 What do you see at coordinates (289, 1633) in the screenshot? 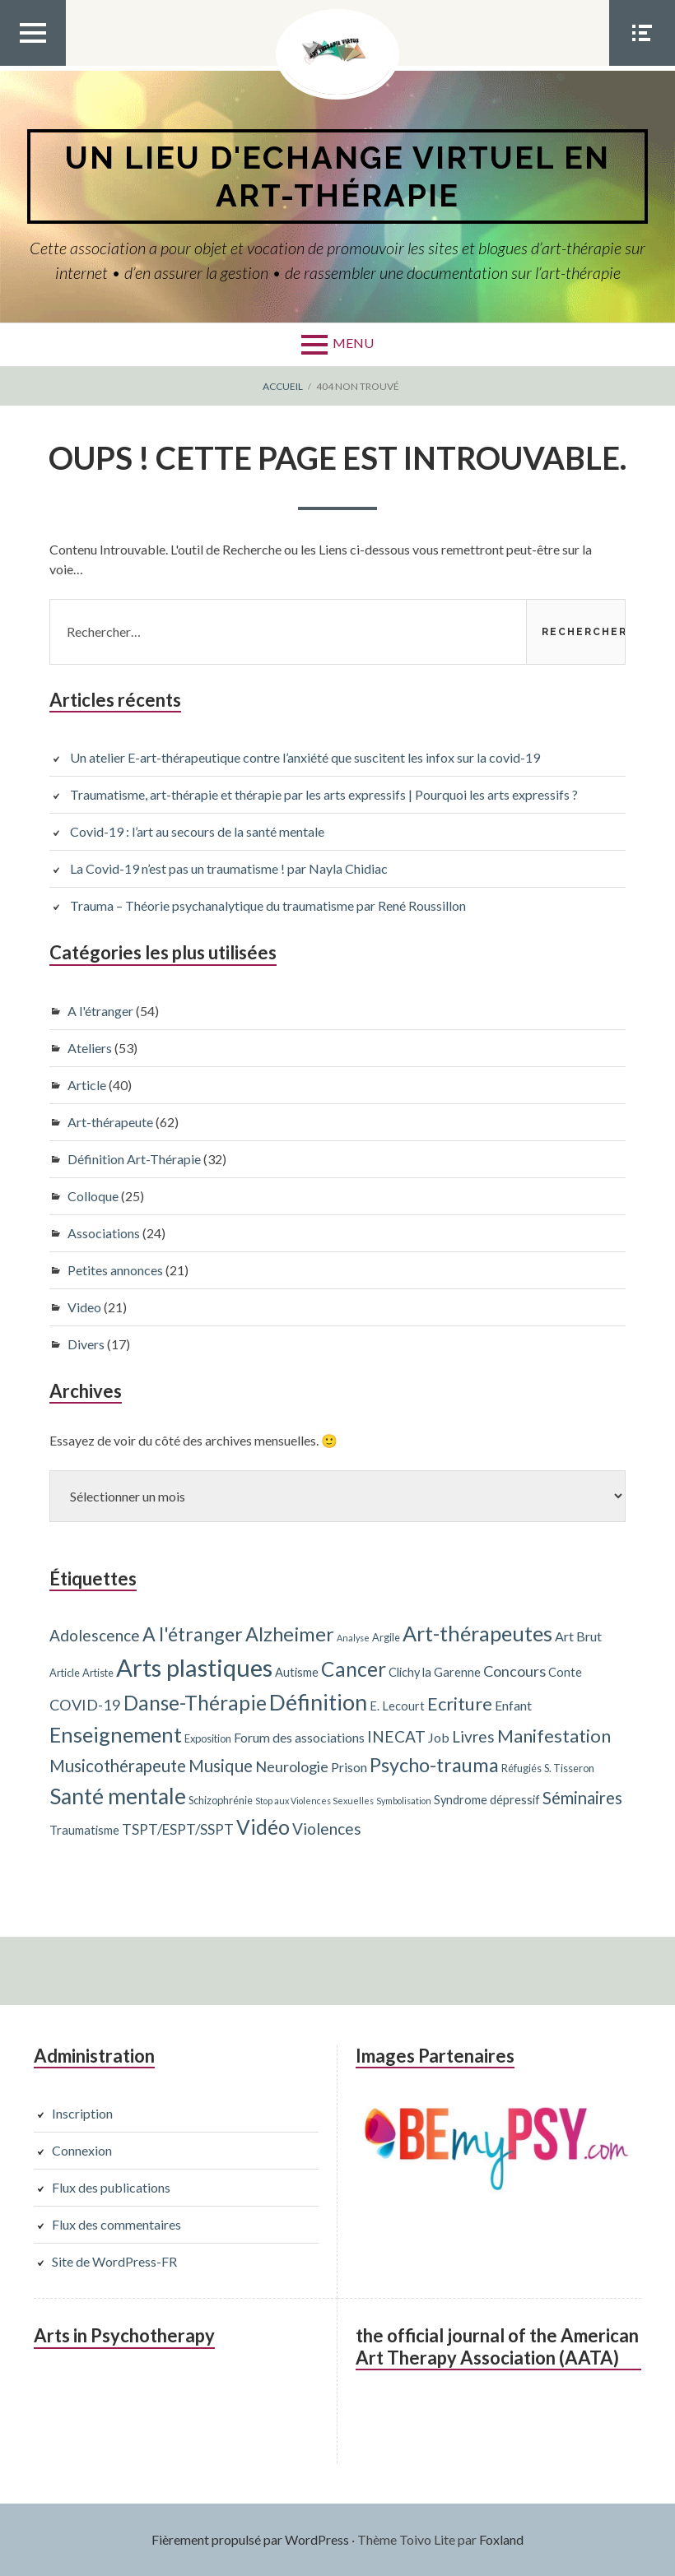
I see `Alzheimer [Alzheimer (15 éléments)]` at bounding box center [289, 1633].